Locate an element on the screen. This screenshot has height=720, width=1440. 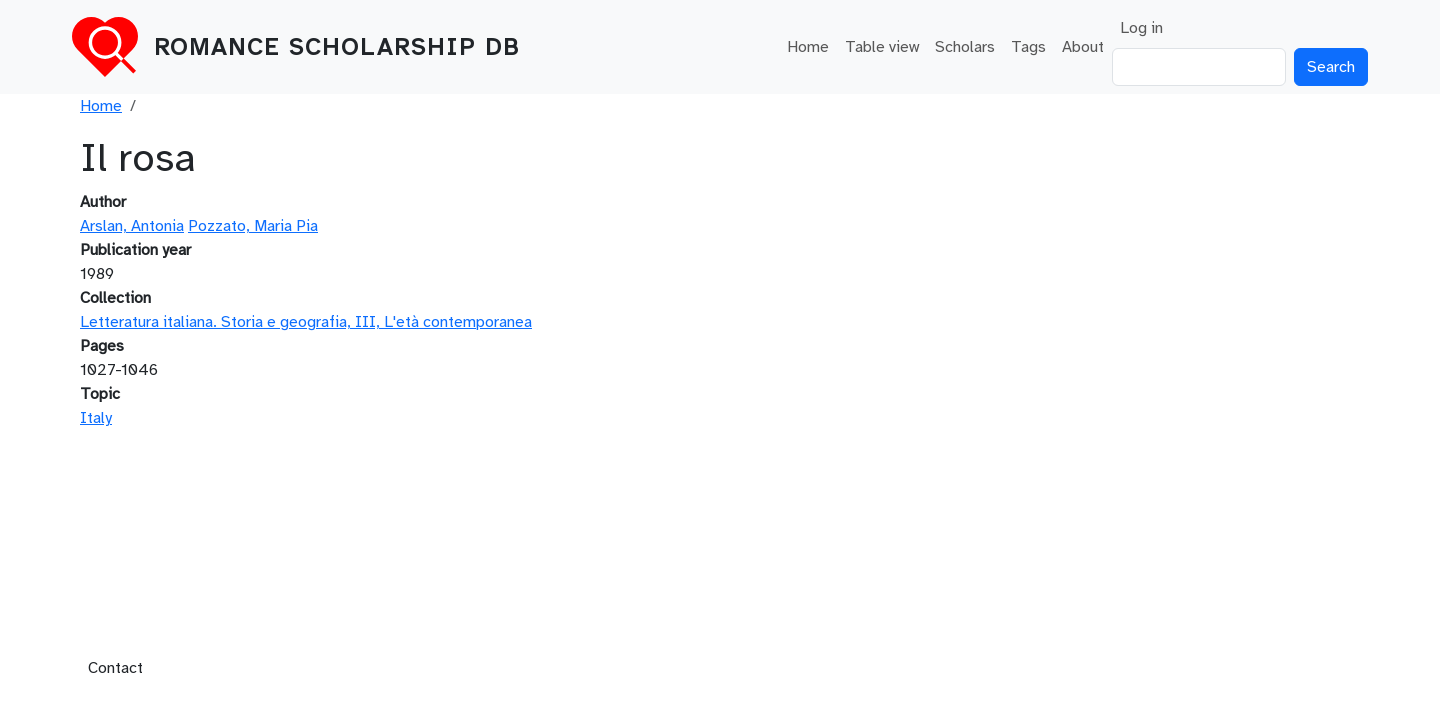
Italy is located at coordinates (96, 418).